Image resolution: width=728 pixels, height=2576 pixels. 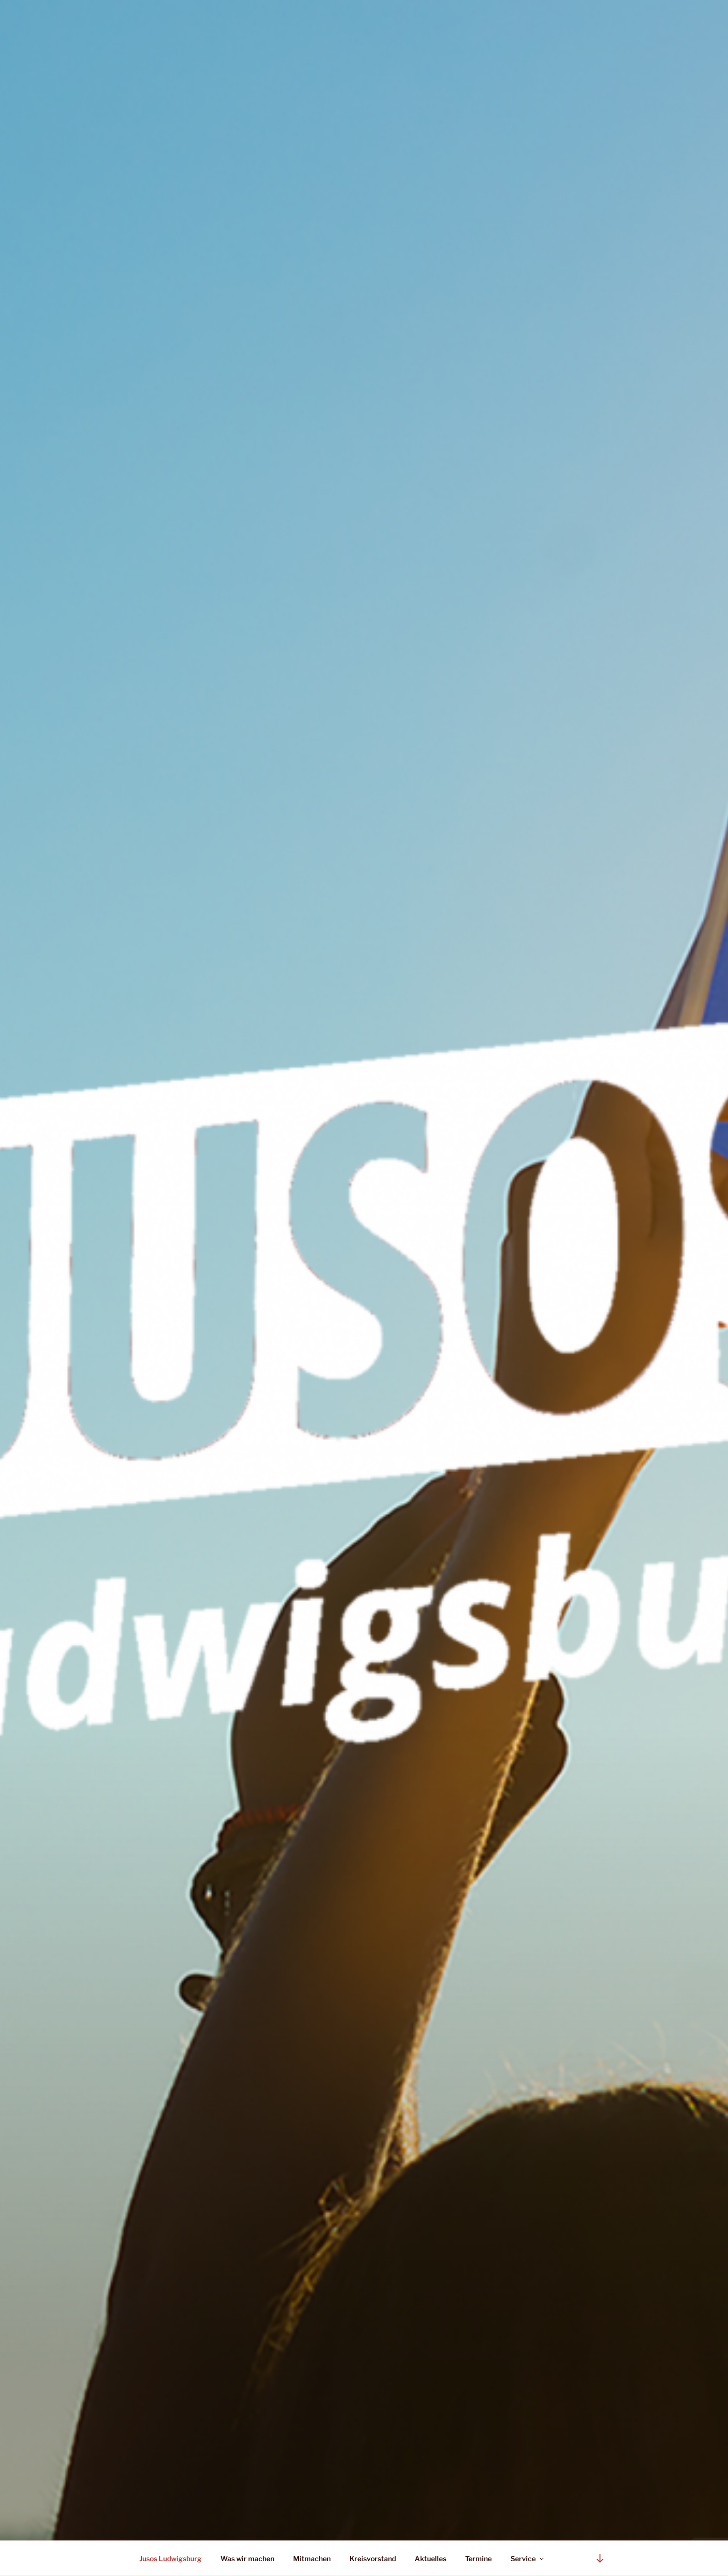 What do you see at coordinates (312, 2558) in the screenshot?
I see `Mitmachen` at bounding box center [312, 2558].